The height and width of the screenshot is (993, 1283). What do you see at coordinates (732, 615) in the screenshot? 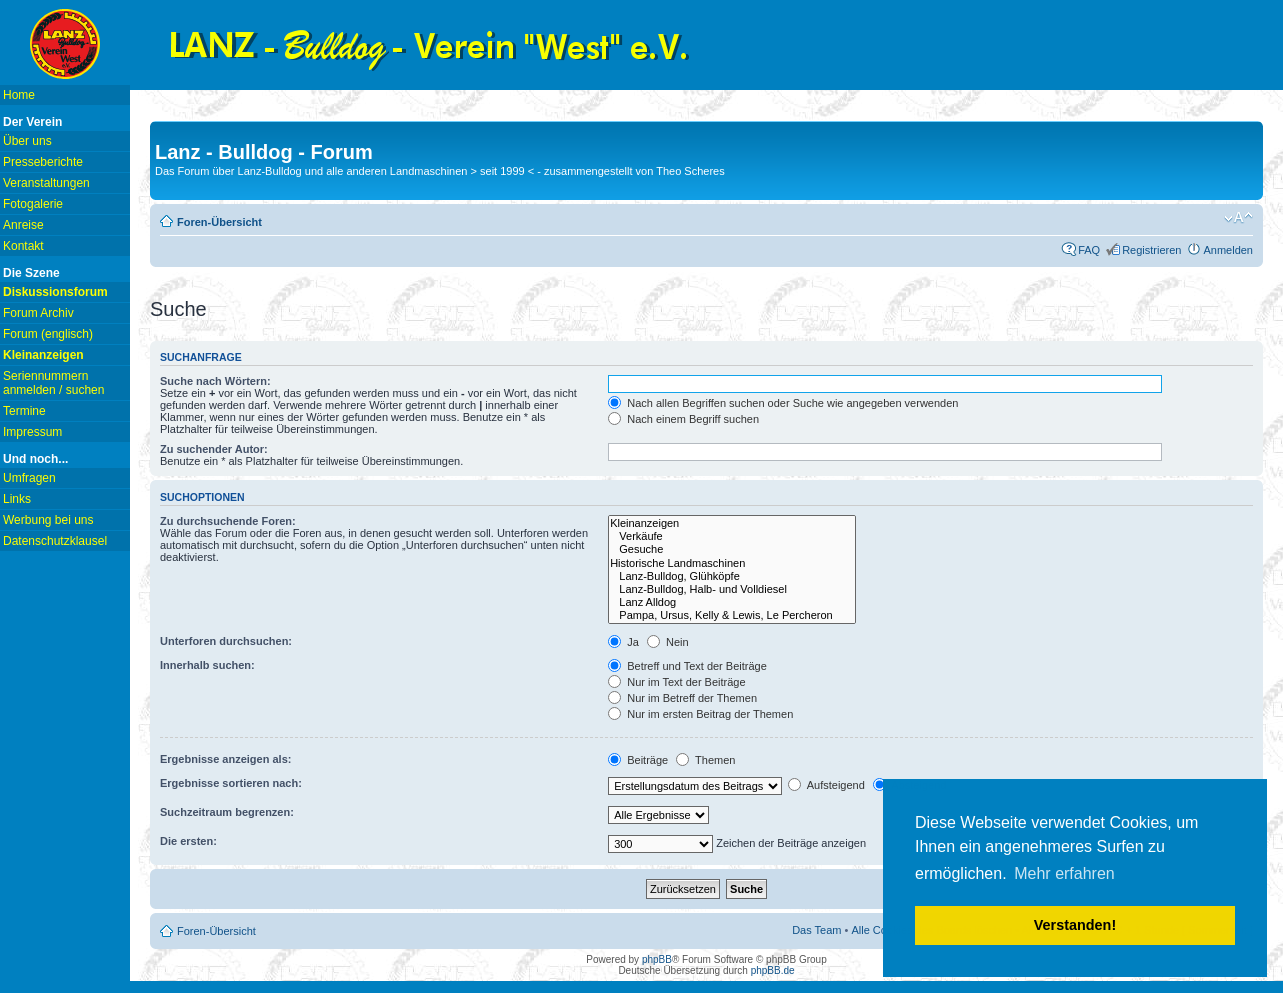
I see `Pampa, Ursus, Kelly & Lewis, Le Percheron` at bounding box center [732, 615].